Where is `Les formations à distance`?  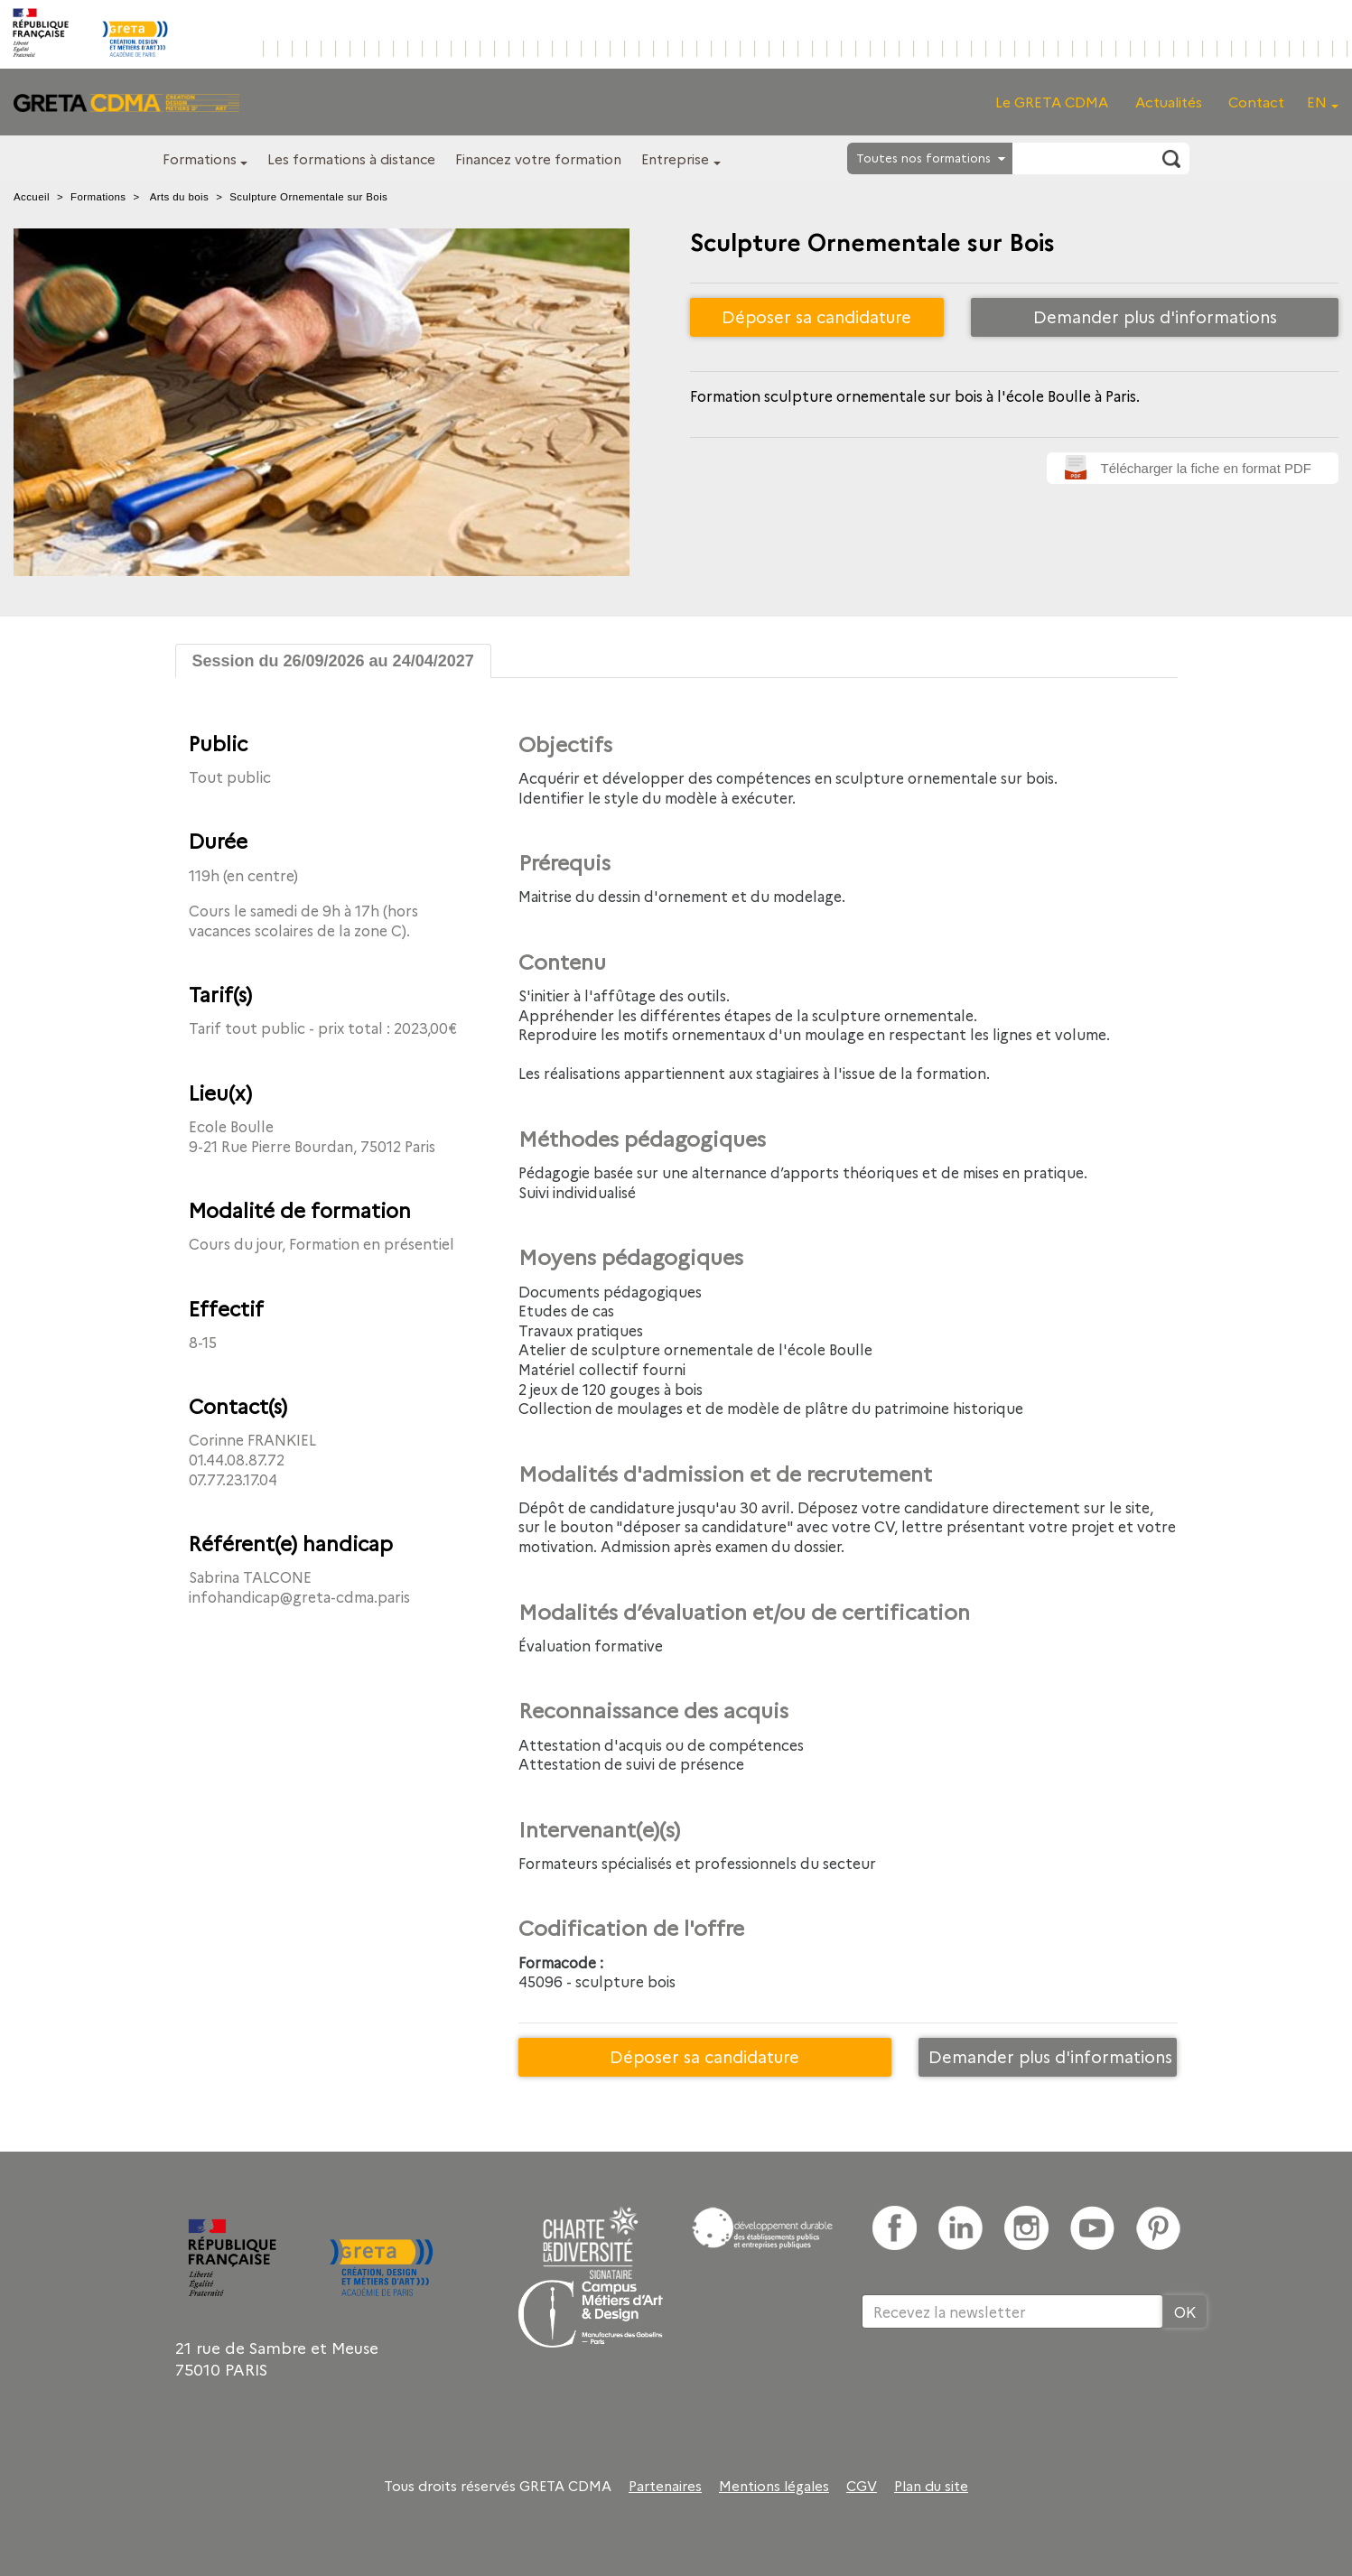 Les formations à distance is located at coordinates (351, 158).